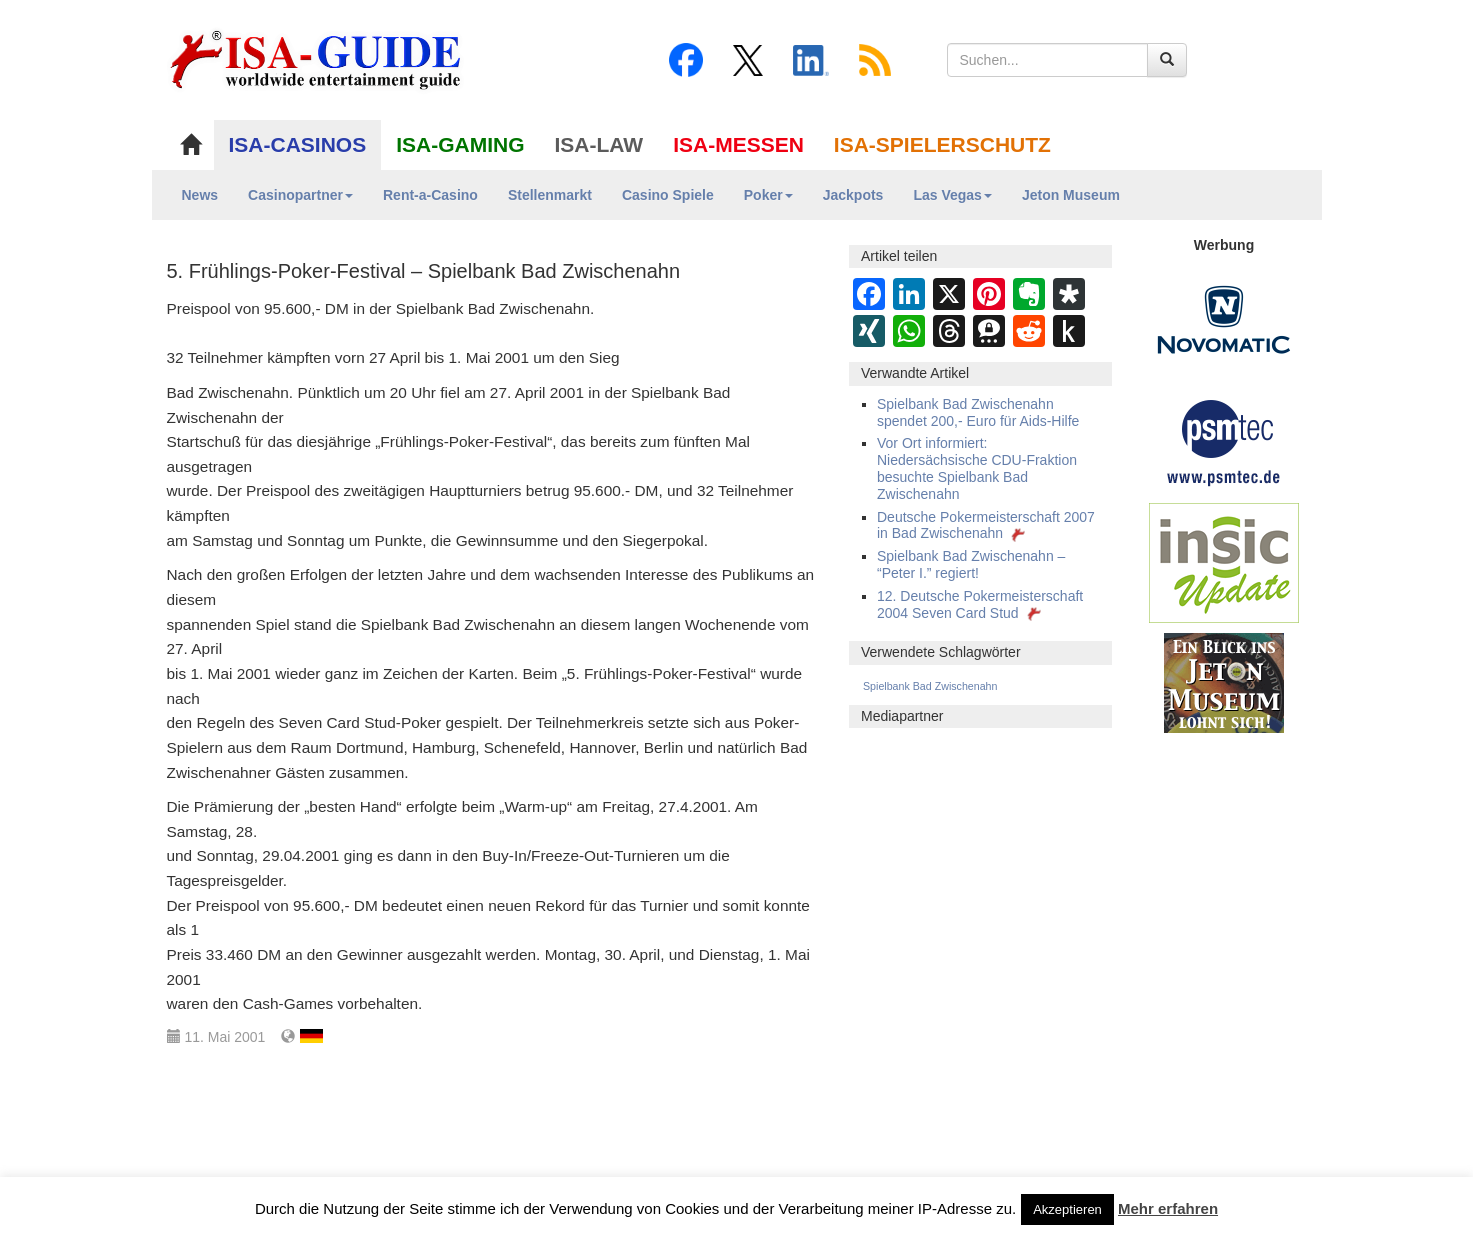 This screenshot has width=1473, height=1237. What do you see at coordinates (738, 144) in the screenshot?
I see `ISA-MESSEN` at bounding box center [738, 144].